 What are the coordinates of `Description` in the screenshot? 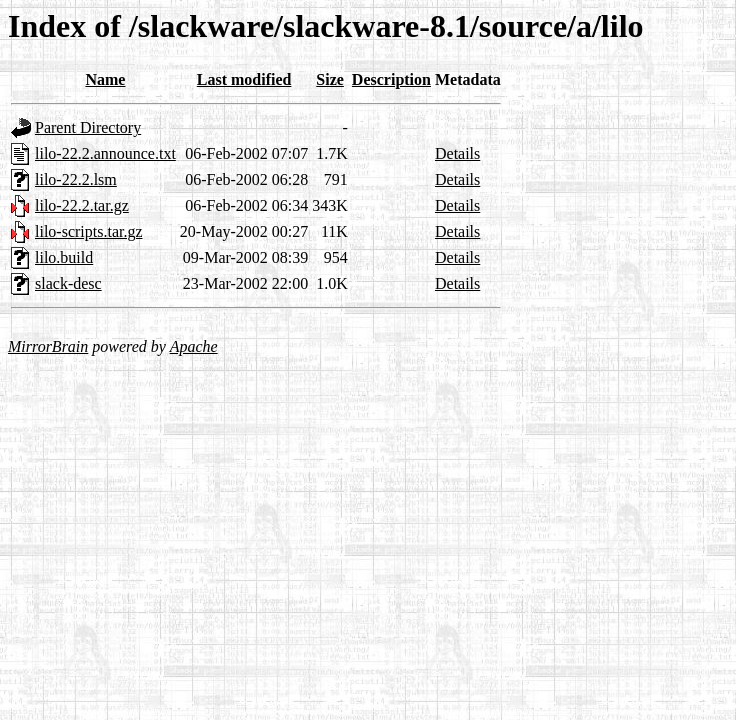 It's located at (391, 79).